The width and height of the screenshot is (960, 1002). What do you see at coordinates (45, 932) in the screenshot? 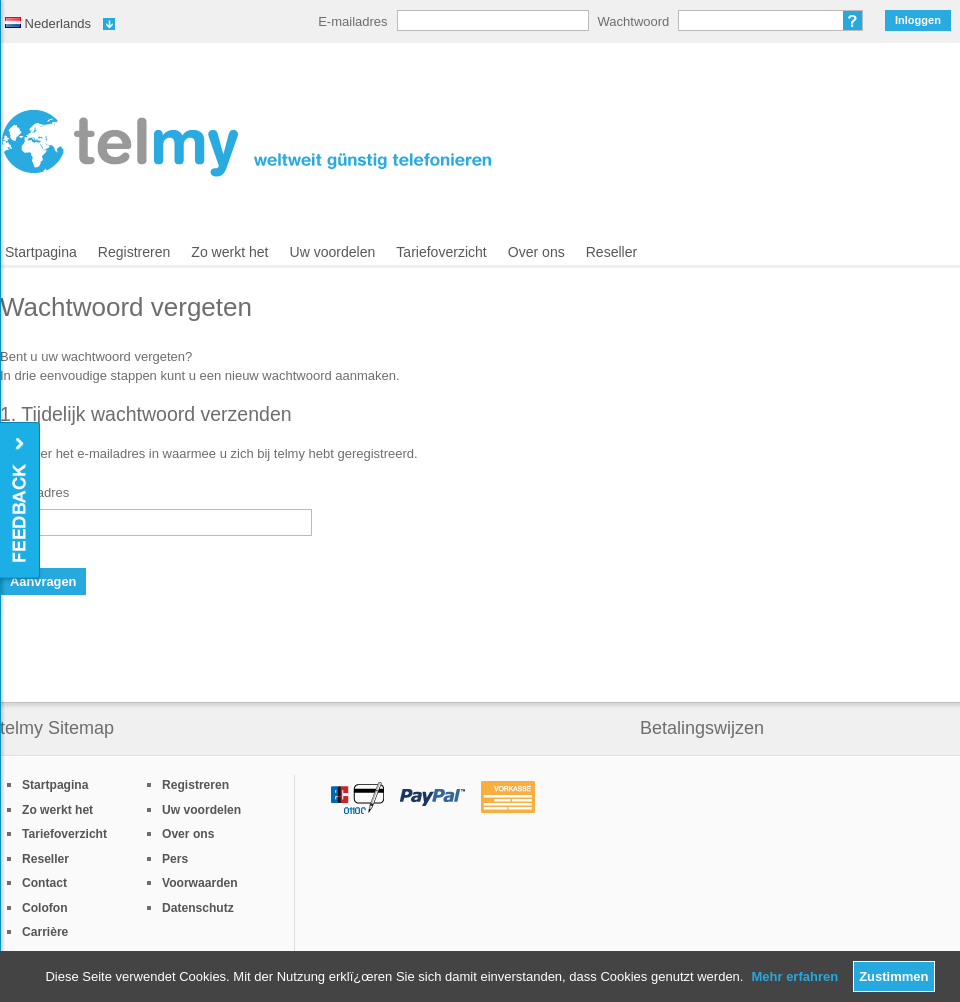
I see `Carrière` at bounding box center [45, 932].